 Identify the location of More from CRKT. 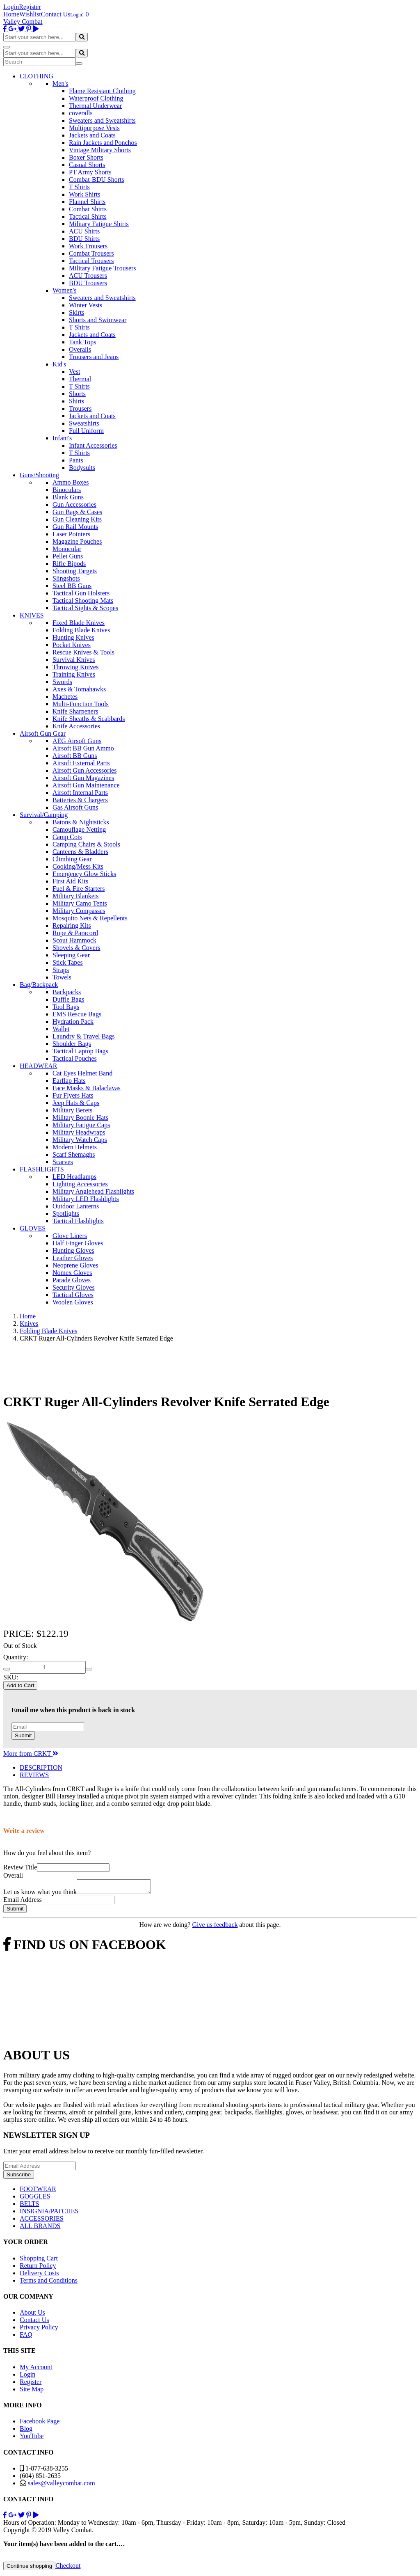
(30, 1753).